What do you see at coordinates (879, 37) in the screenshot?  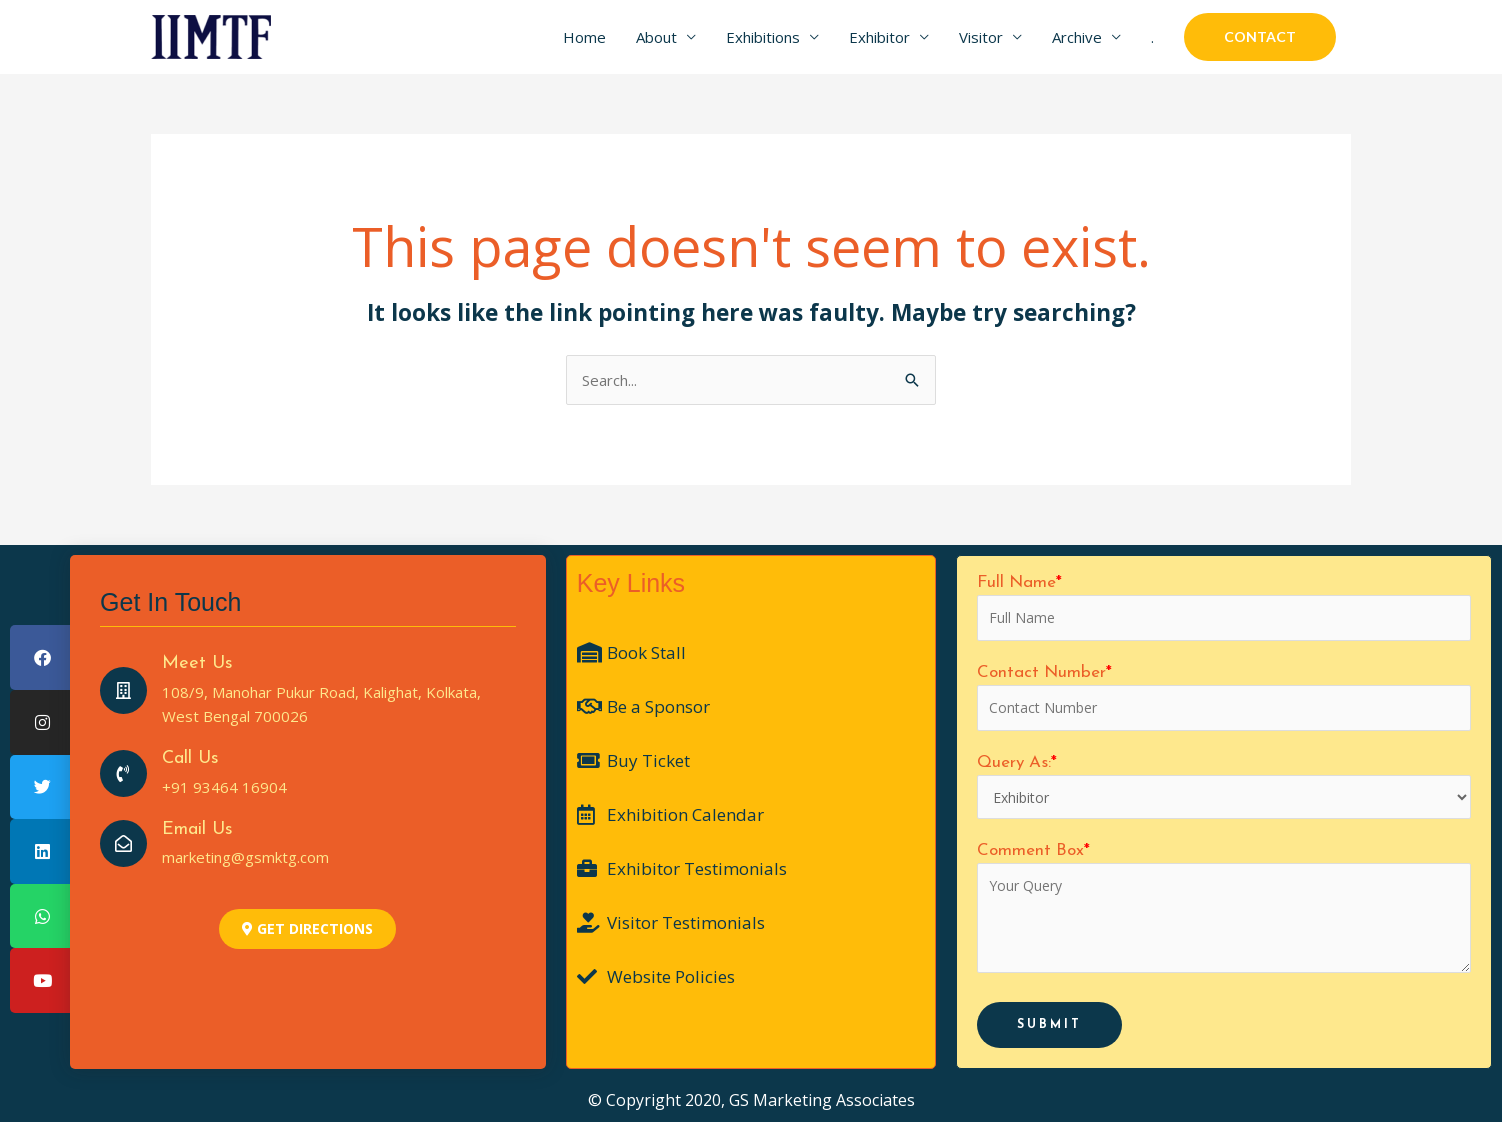 I see `Exhibitor` at bounding box center [879, 37].